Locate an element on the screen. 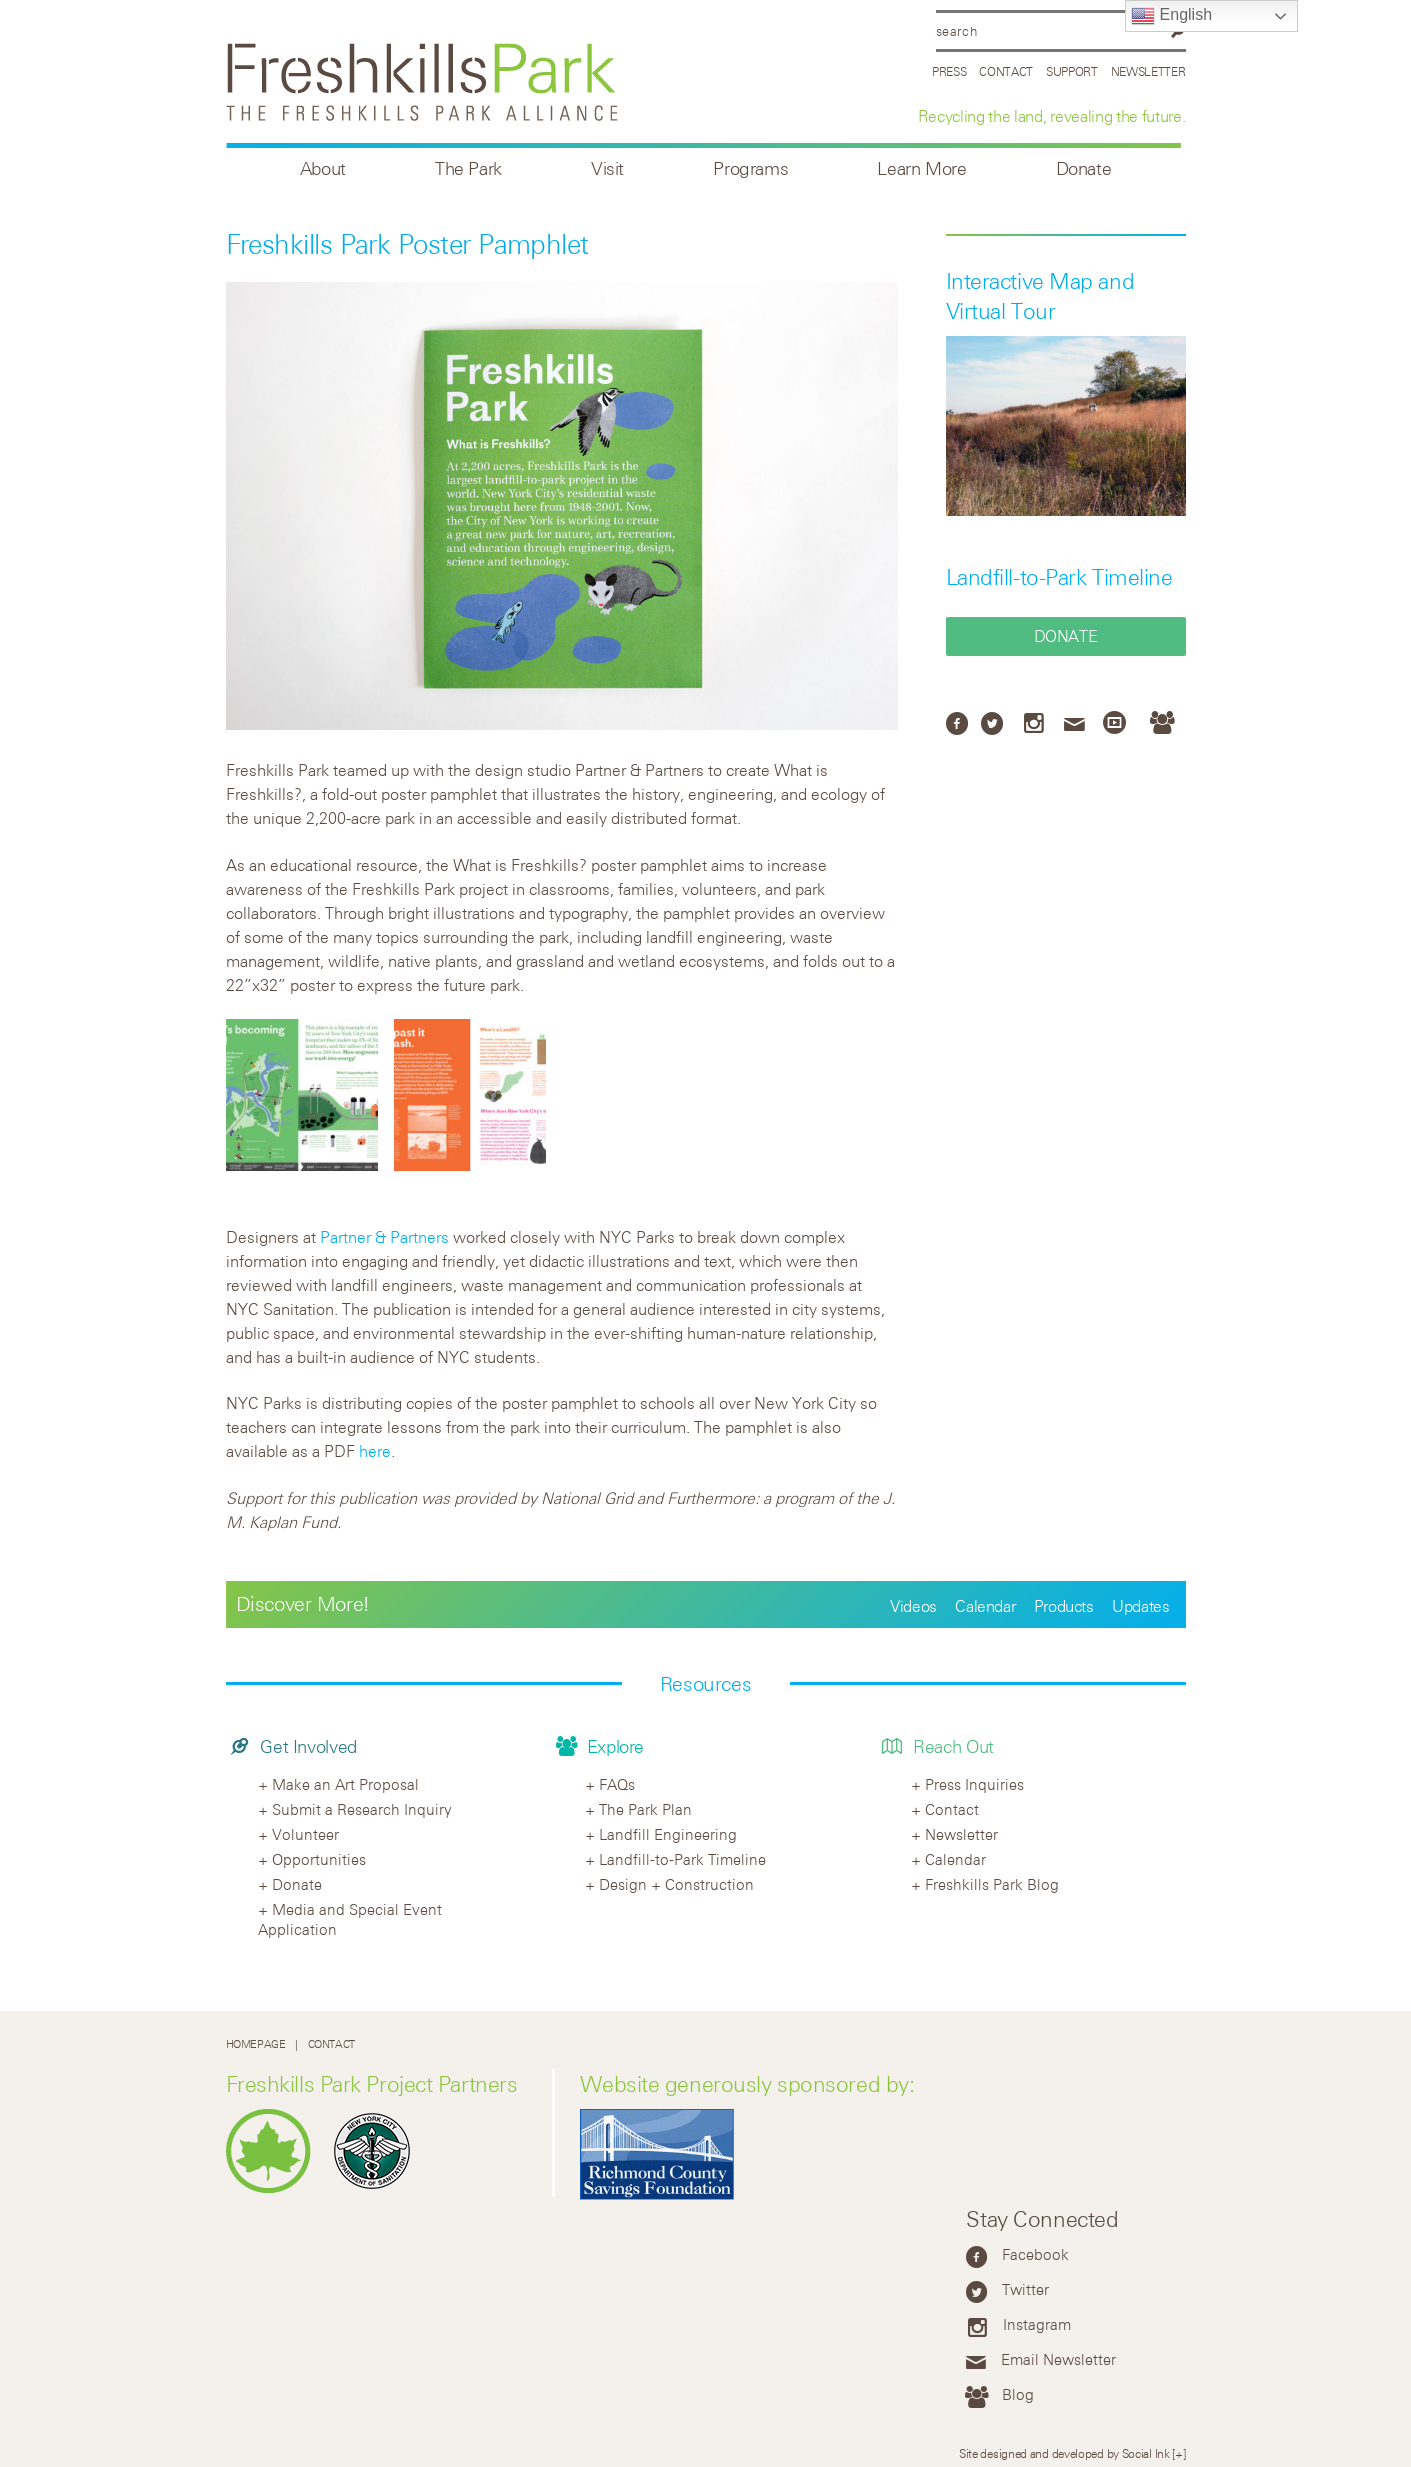 The height and width of the screenshot is (2467, 1411). The Park is located at coordinates (468, 168).